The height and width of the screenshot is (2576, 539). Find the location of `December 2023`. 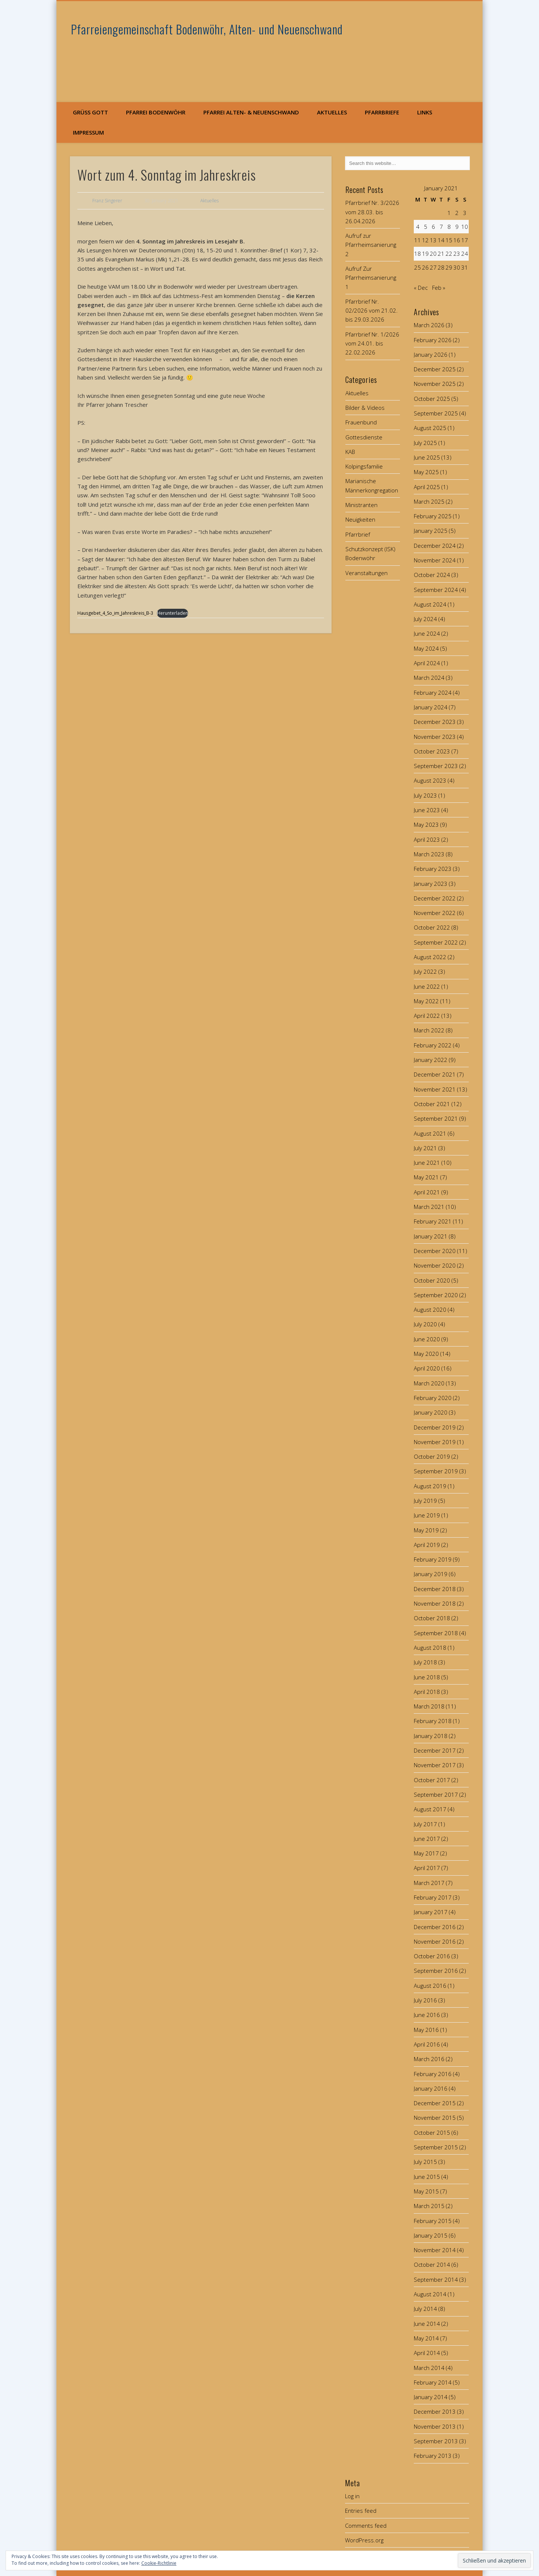

December 2023 is located at coordinates (435, 721).